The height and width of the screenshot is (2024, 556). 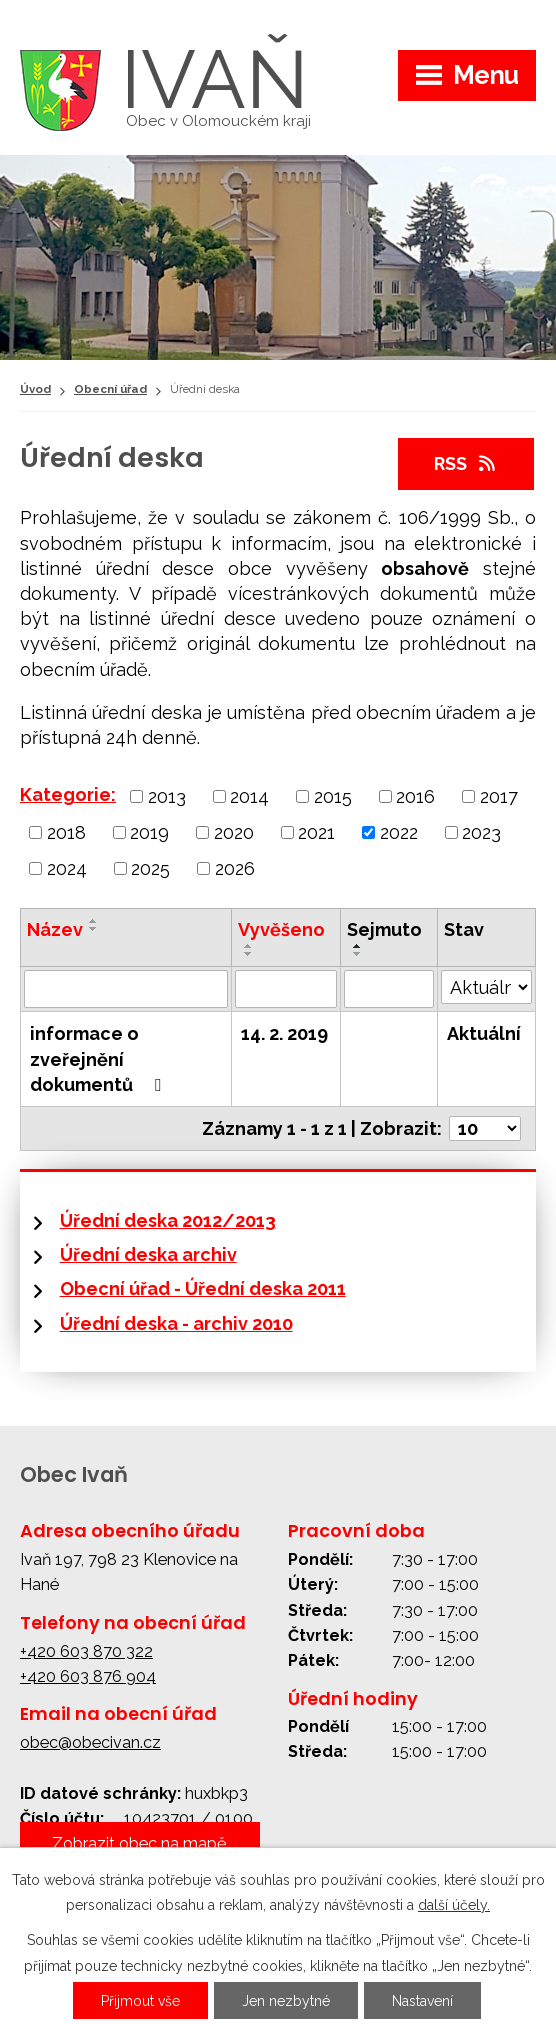 I want to click on [Vyhledat podle Vyvěšeno], so click(x=286, y=989).